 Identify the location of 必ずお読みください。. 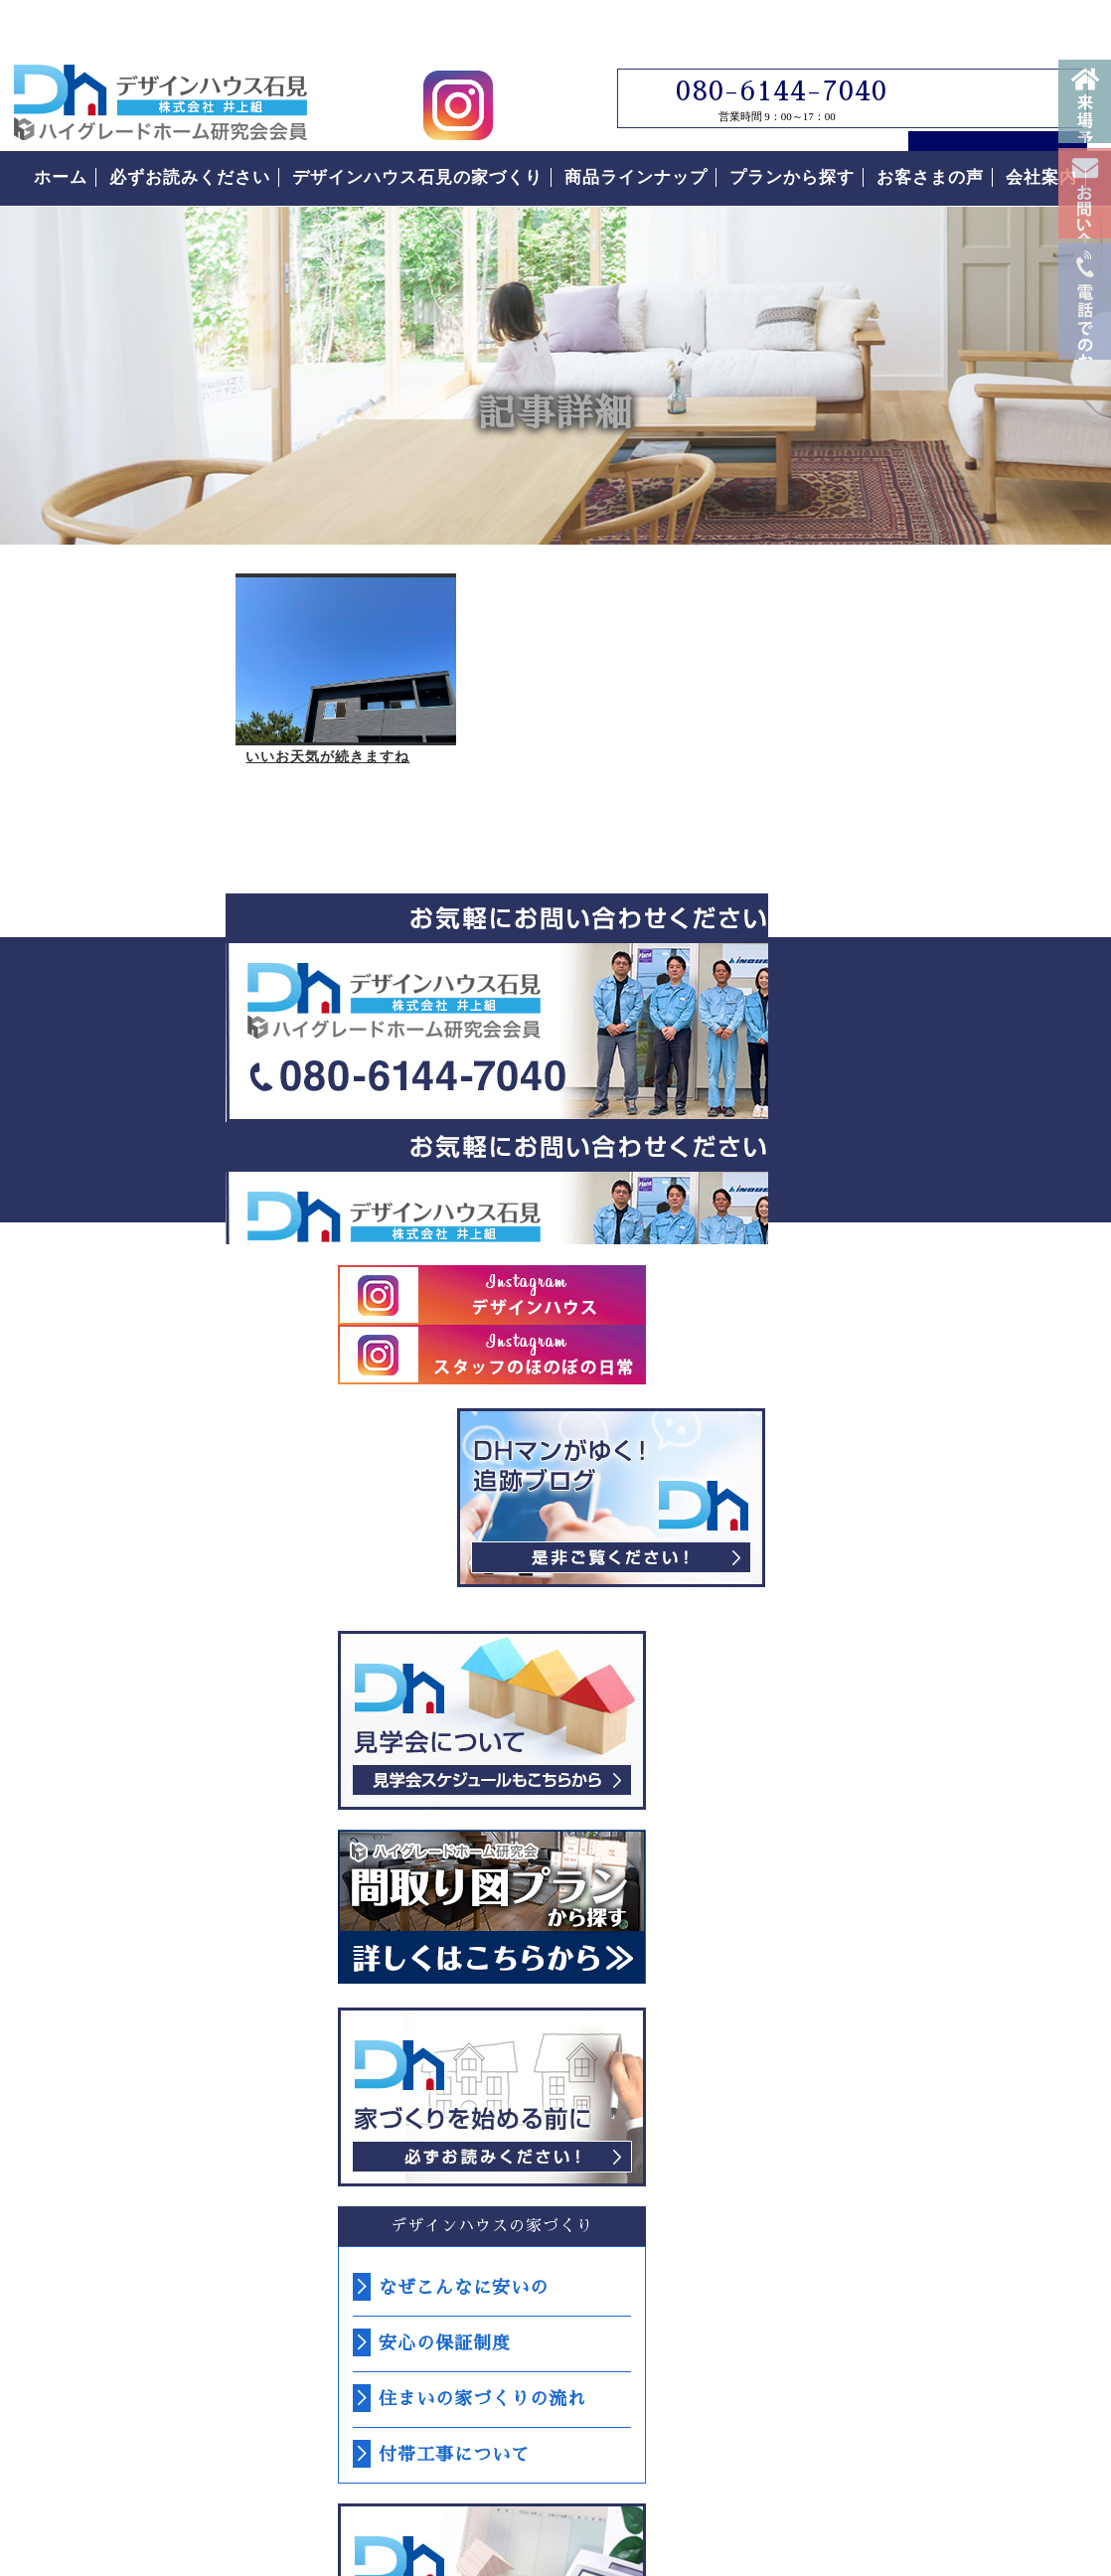
(948, 1387).